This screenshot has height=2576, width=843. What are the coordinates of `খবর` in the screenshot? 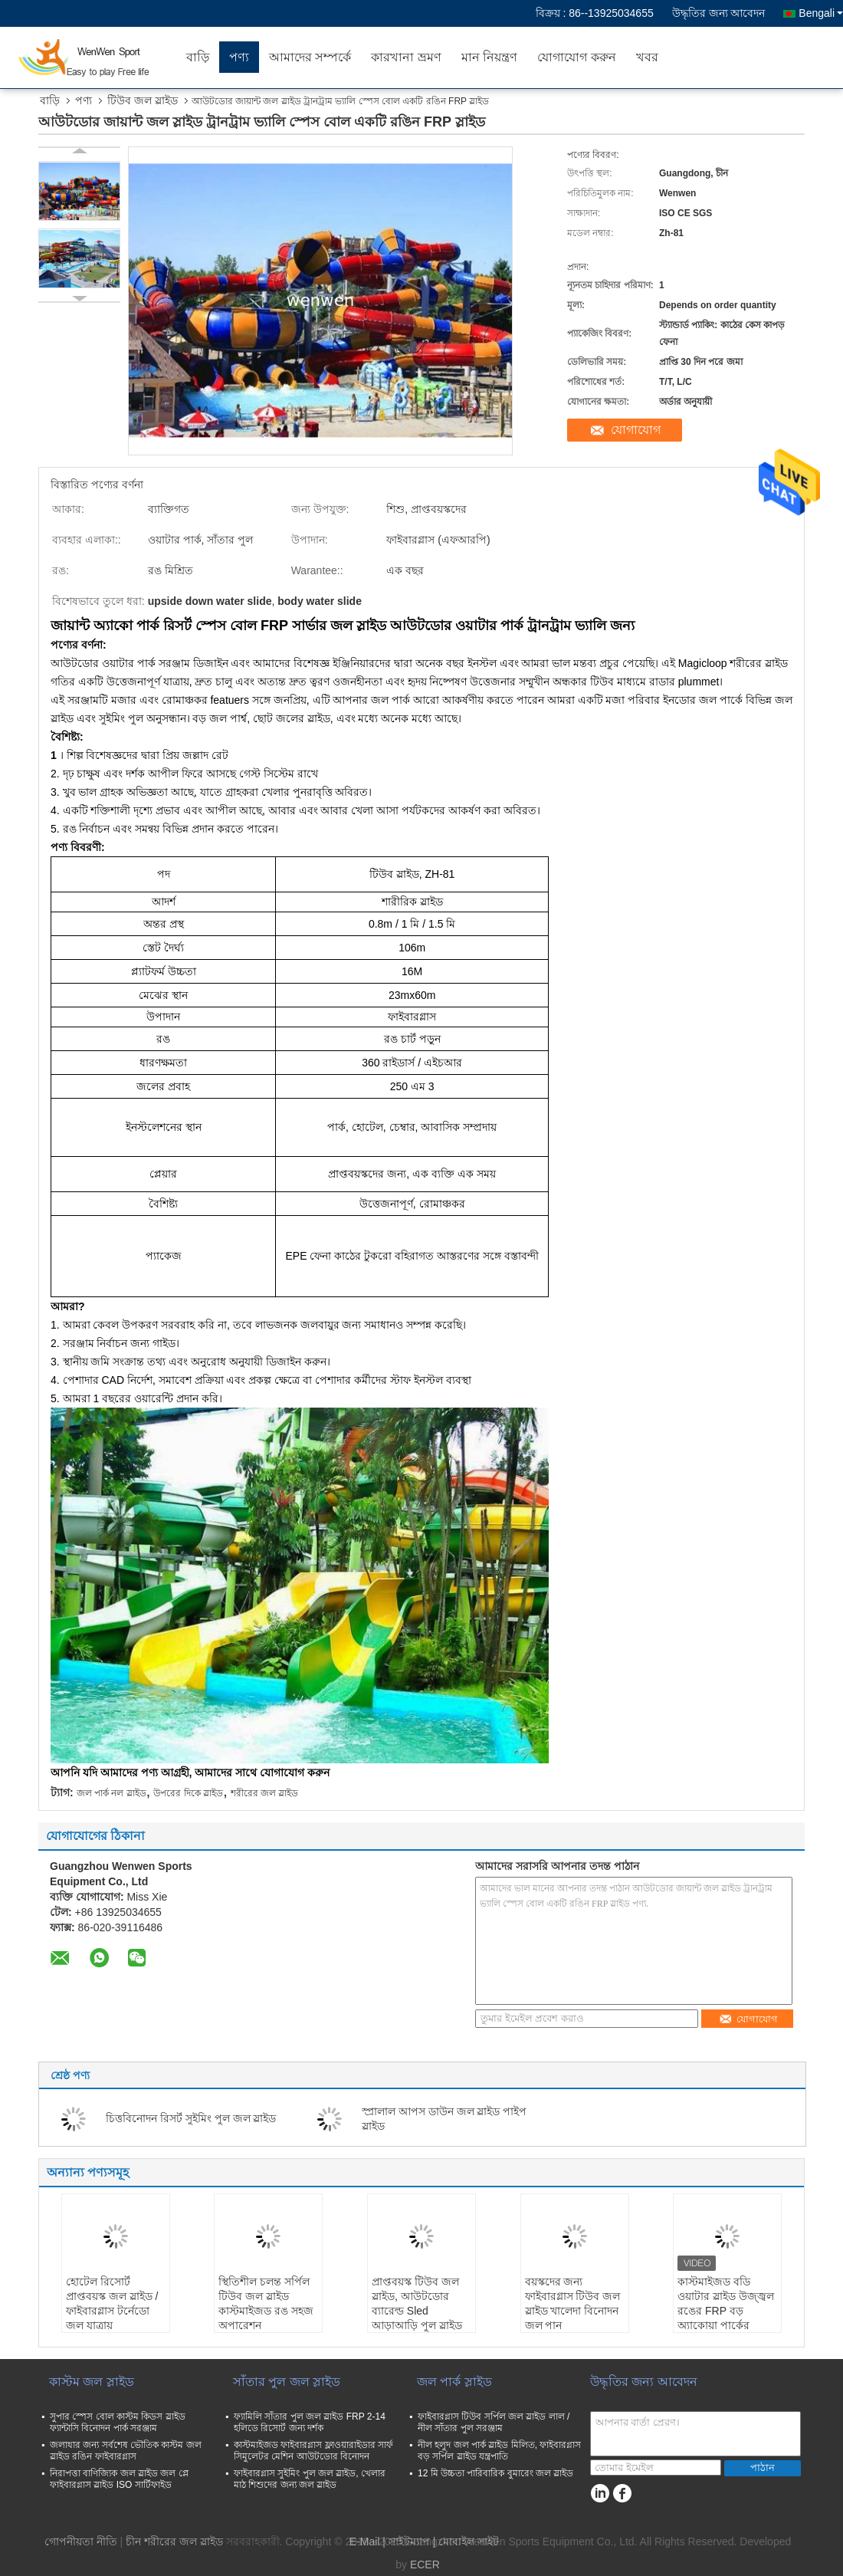 It's located at (647, 57).